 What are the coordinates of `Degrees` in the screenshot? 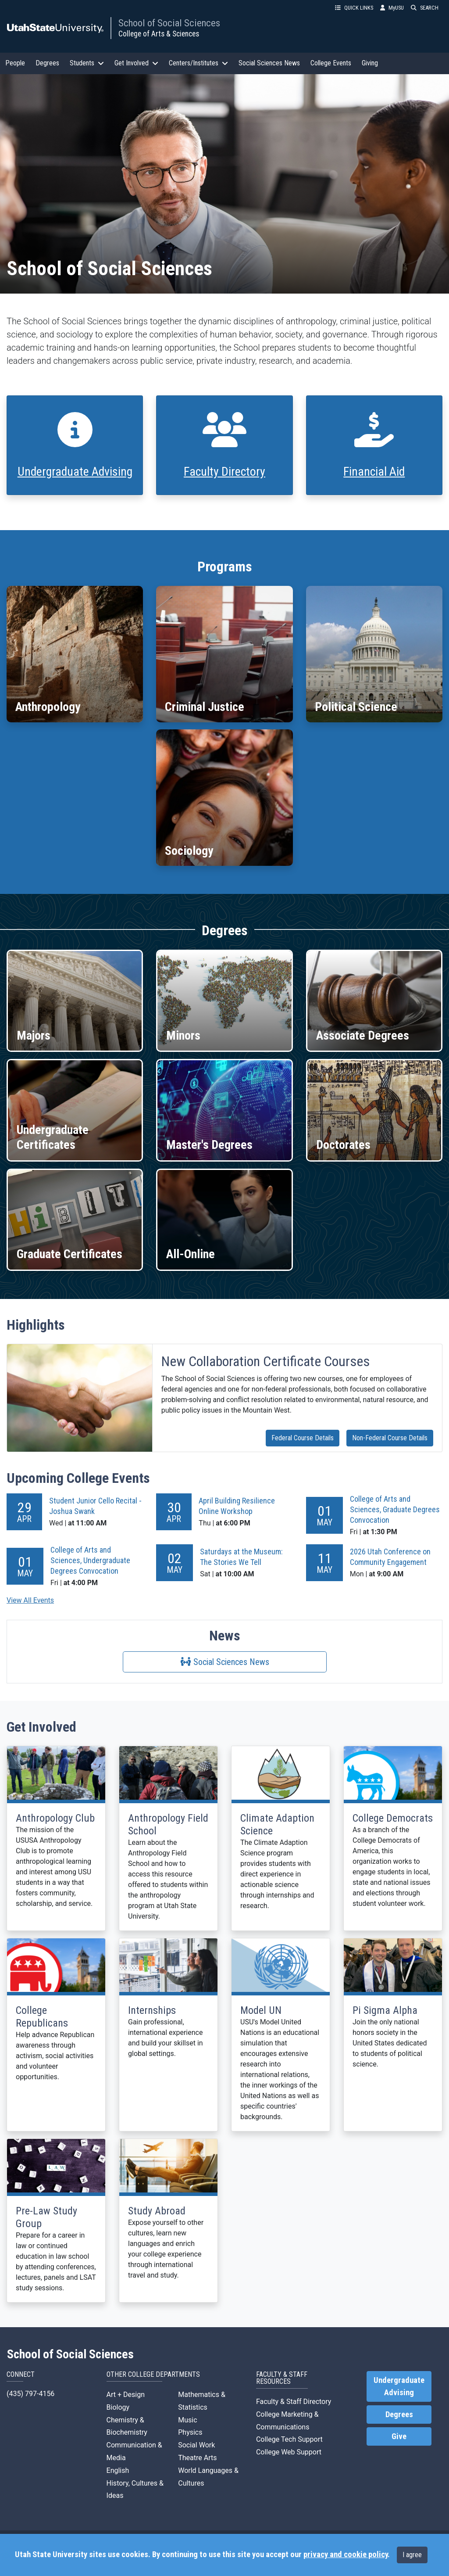 It's located at (47, 63).